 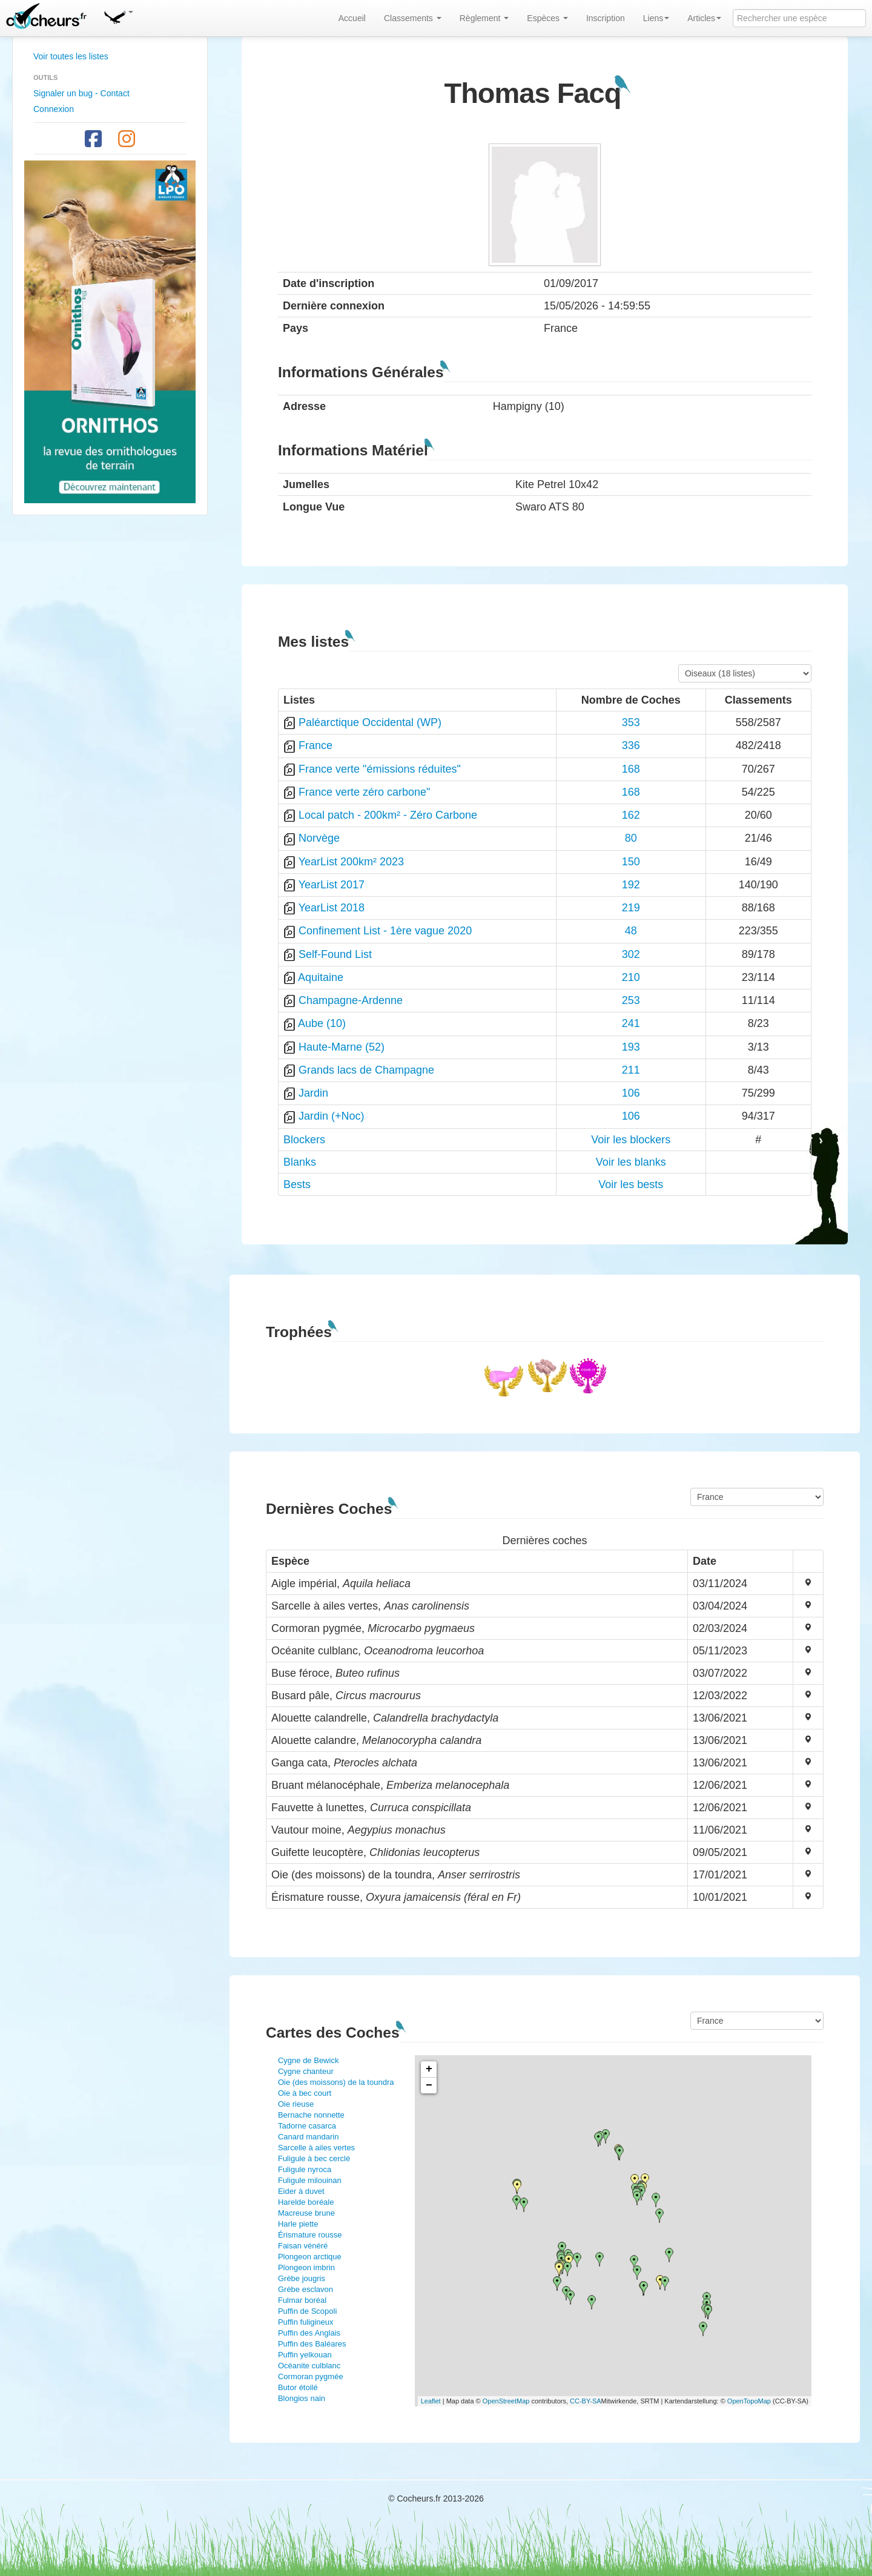 I want to click on Fuligule nyroca, so click(x=304, y=2169).